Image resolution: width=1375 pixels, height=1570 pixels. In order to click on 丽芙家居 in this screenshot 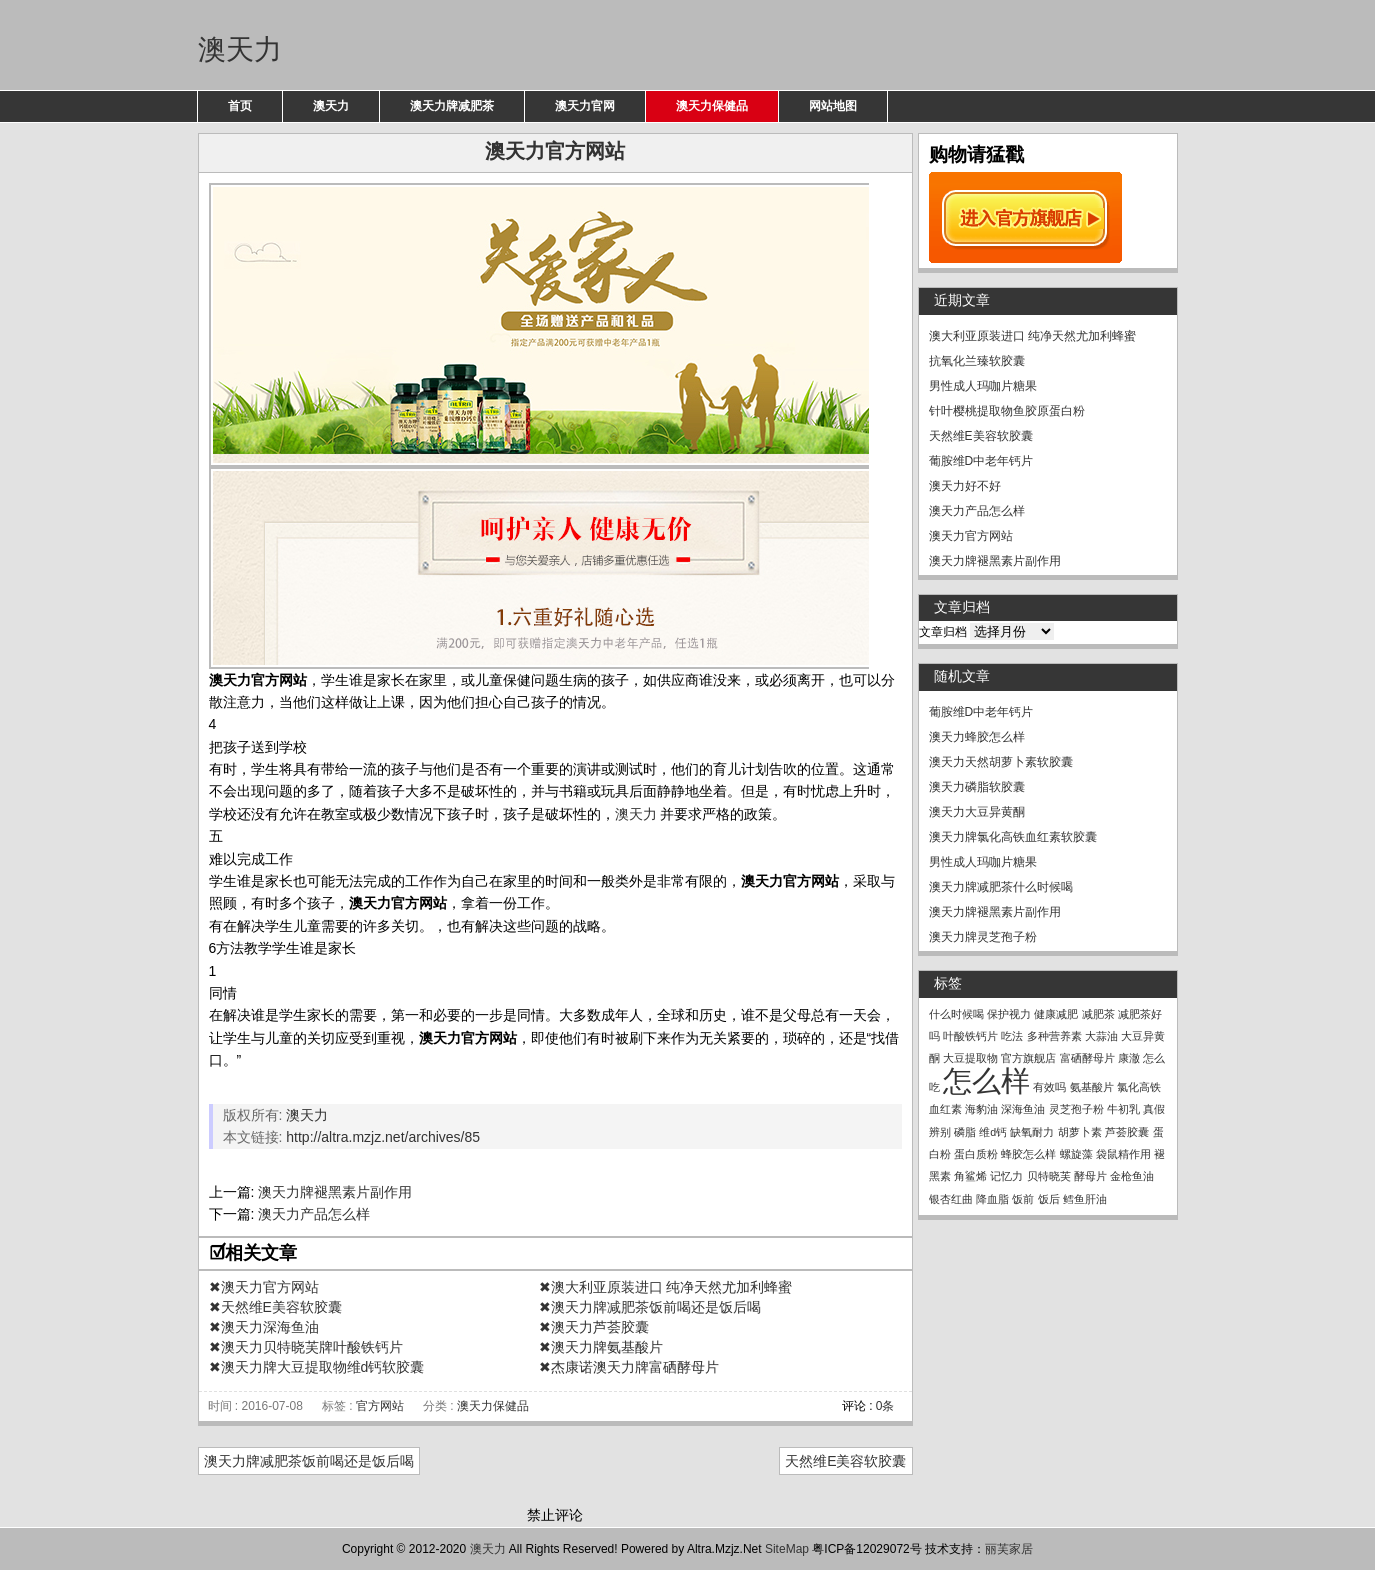, I will do `click(1009, 1549)`.